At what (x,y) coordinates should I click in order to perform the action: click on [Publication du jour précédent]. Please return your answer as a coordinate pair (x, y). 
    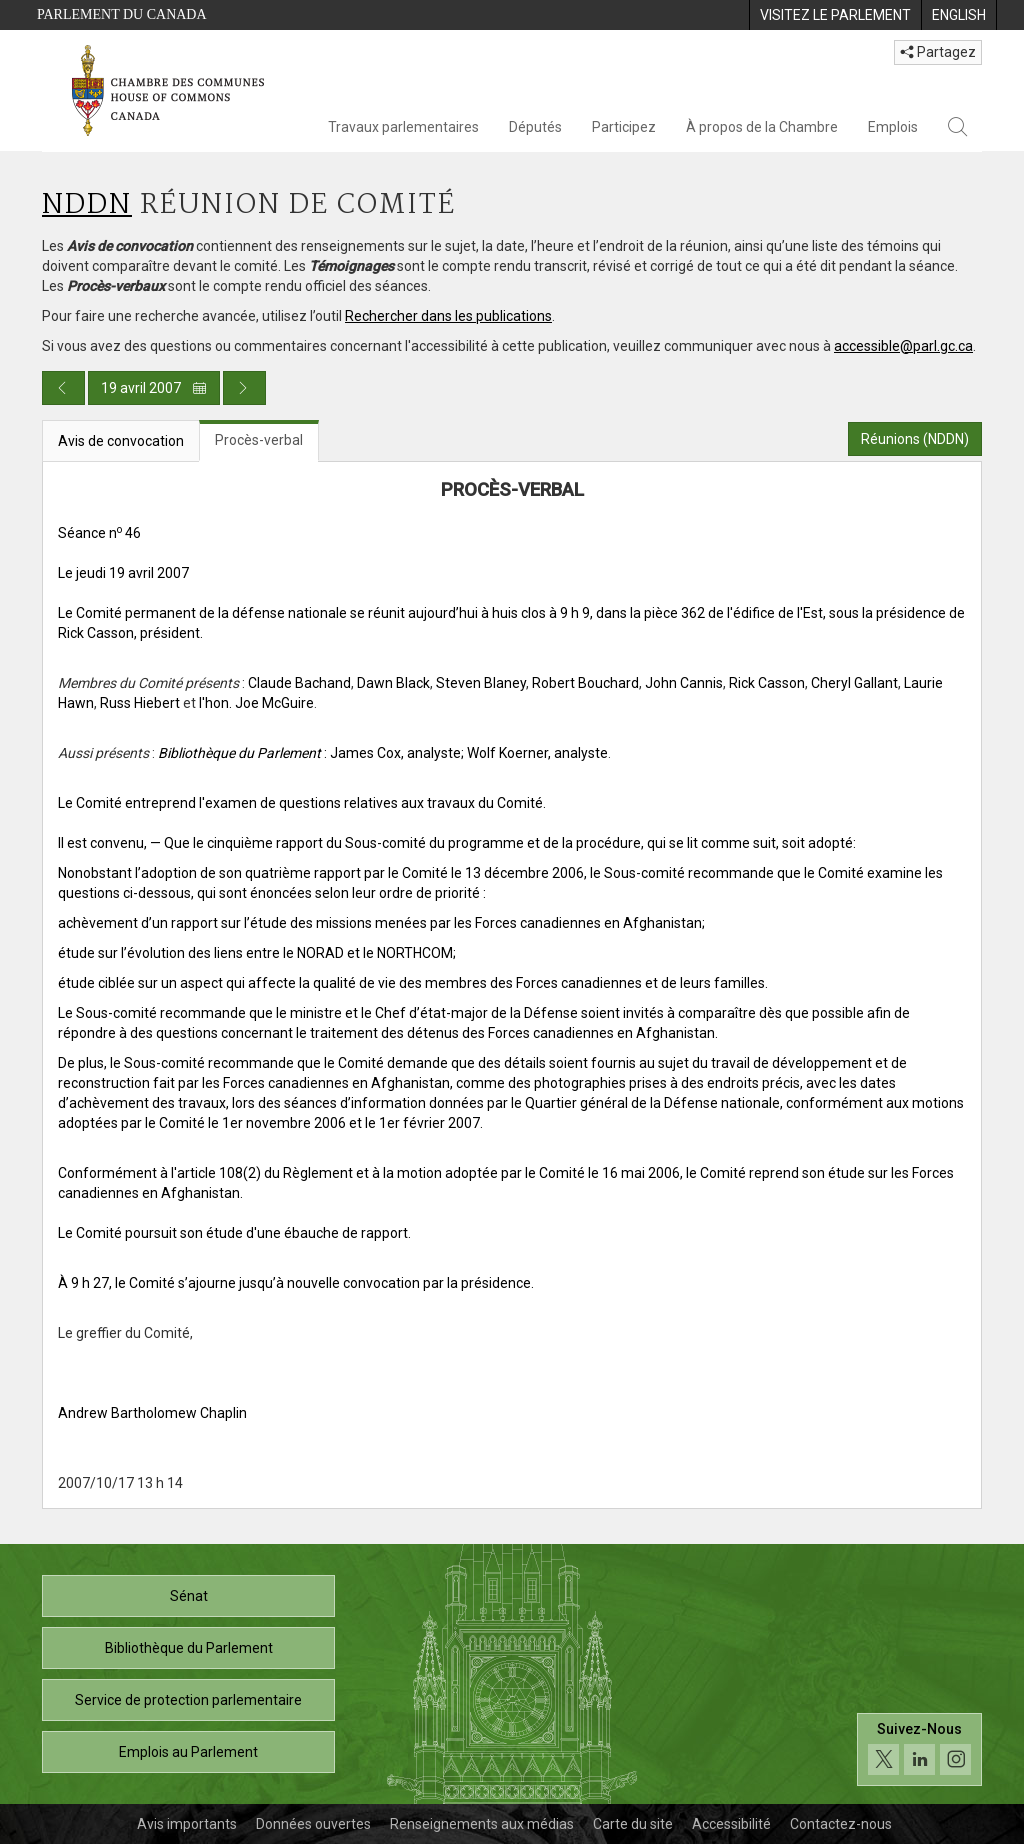
    Looking at the image, I should click on (63, 388).